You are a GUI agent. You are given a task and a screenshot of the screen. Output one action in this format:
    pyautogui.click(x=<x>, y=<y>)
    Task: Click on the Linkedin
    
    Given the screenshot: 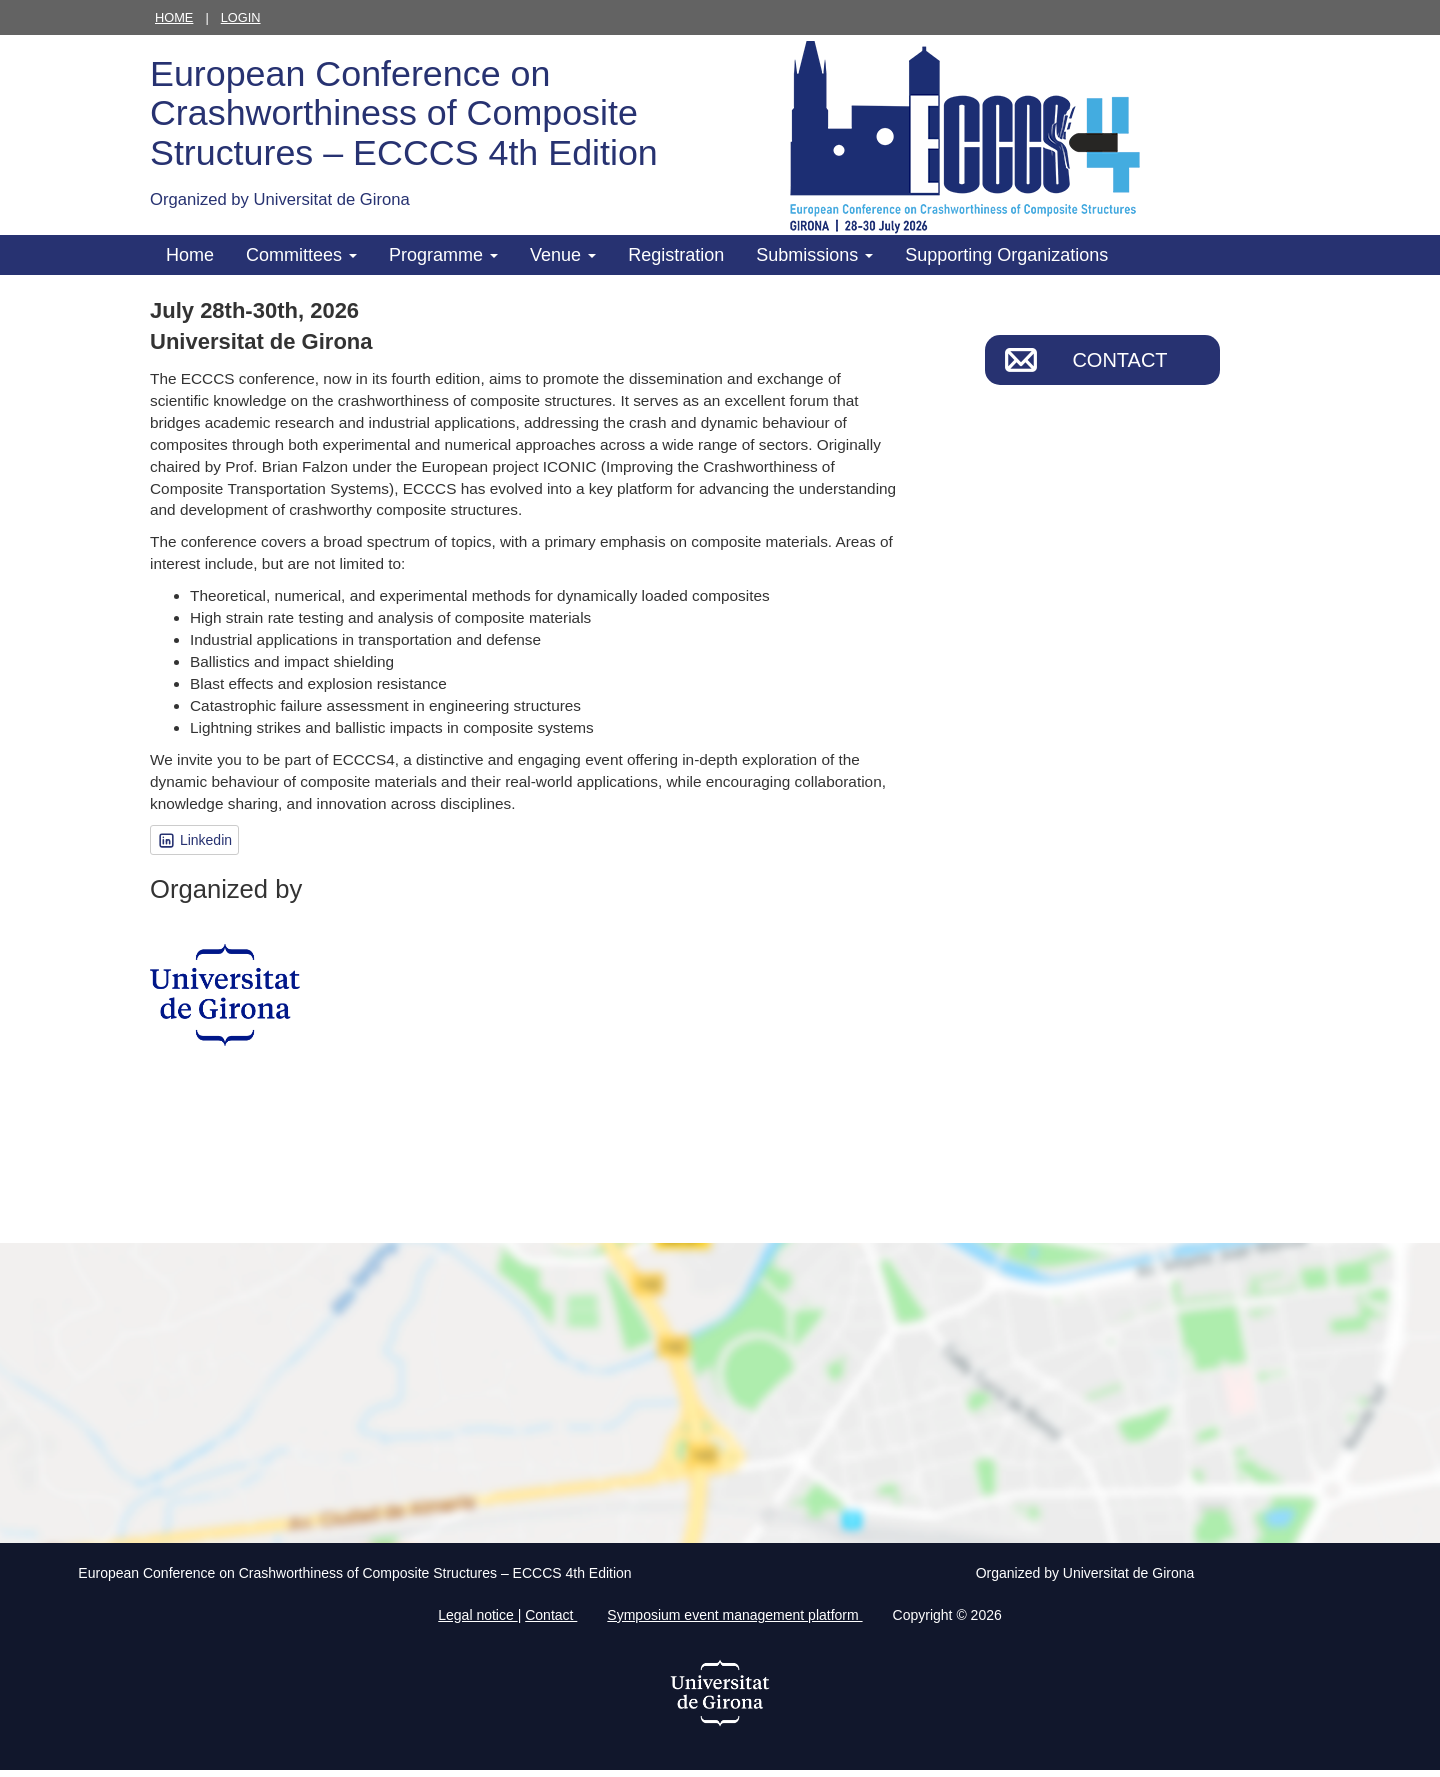 What is the action you would take?
    pyautogui.click(x=194, y=840)
    